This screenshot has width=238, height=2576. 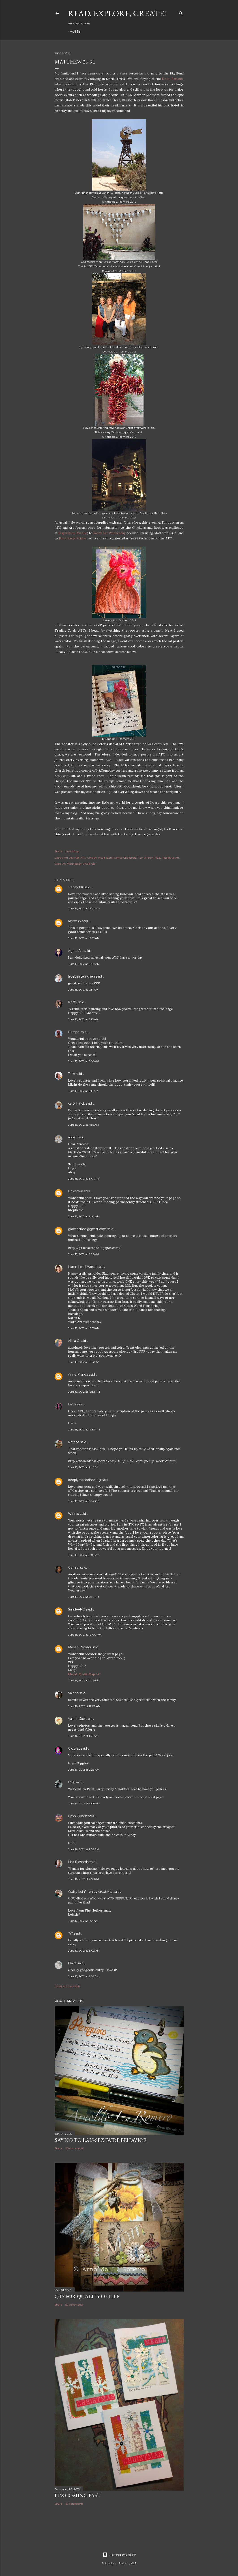 What do you see at coordinates (83, 1501) in the screenshot?
I see `June 15, 2012 at 8:37 PM` at bounding box center [83, 1501].